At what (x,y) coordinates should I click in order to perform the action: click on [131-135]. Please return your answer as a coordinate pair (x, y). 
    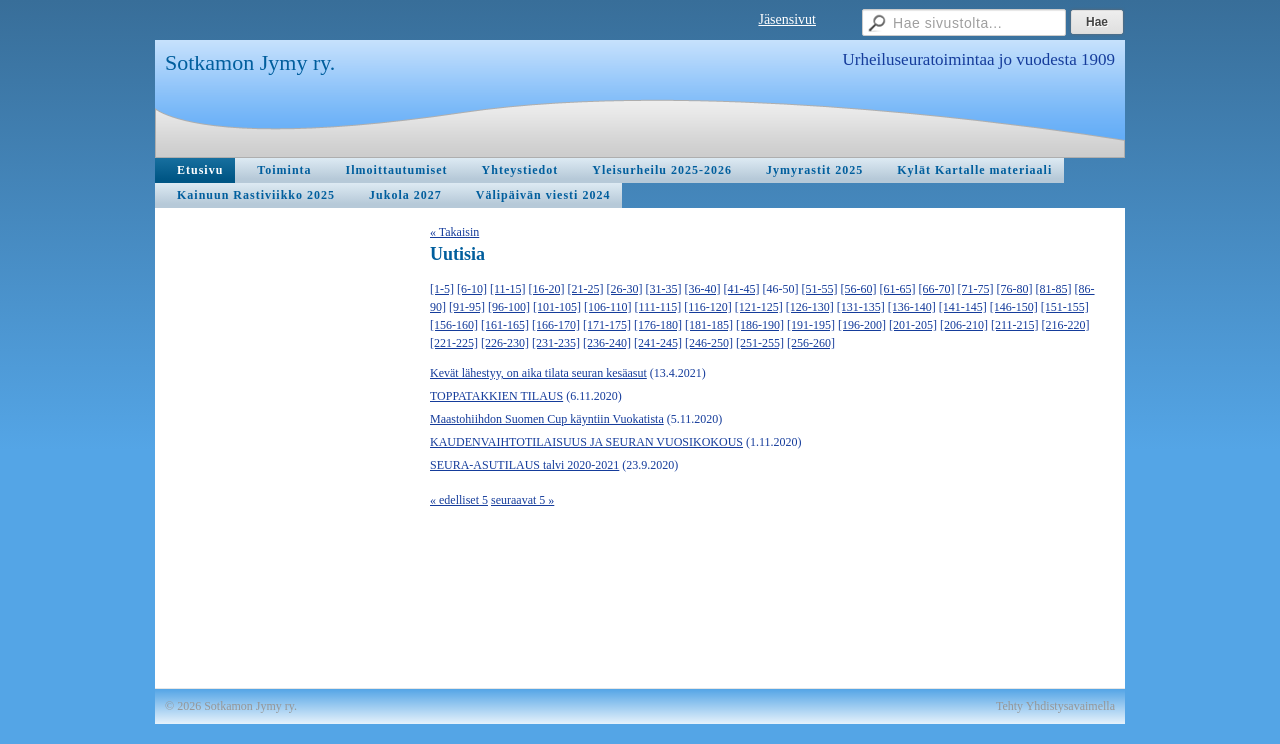
    Looking at the image, I should click on (861, 307).